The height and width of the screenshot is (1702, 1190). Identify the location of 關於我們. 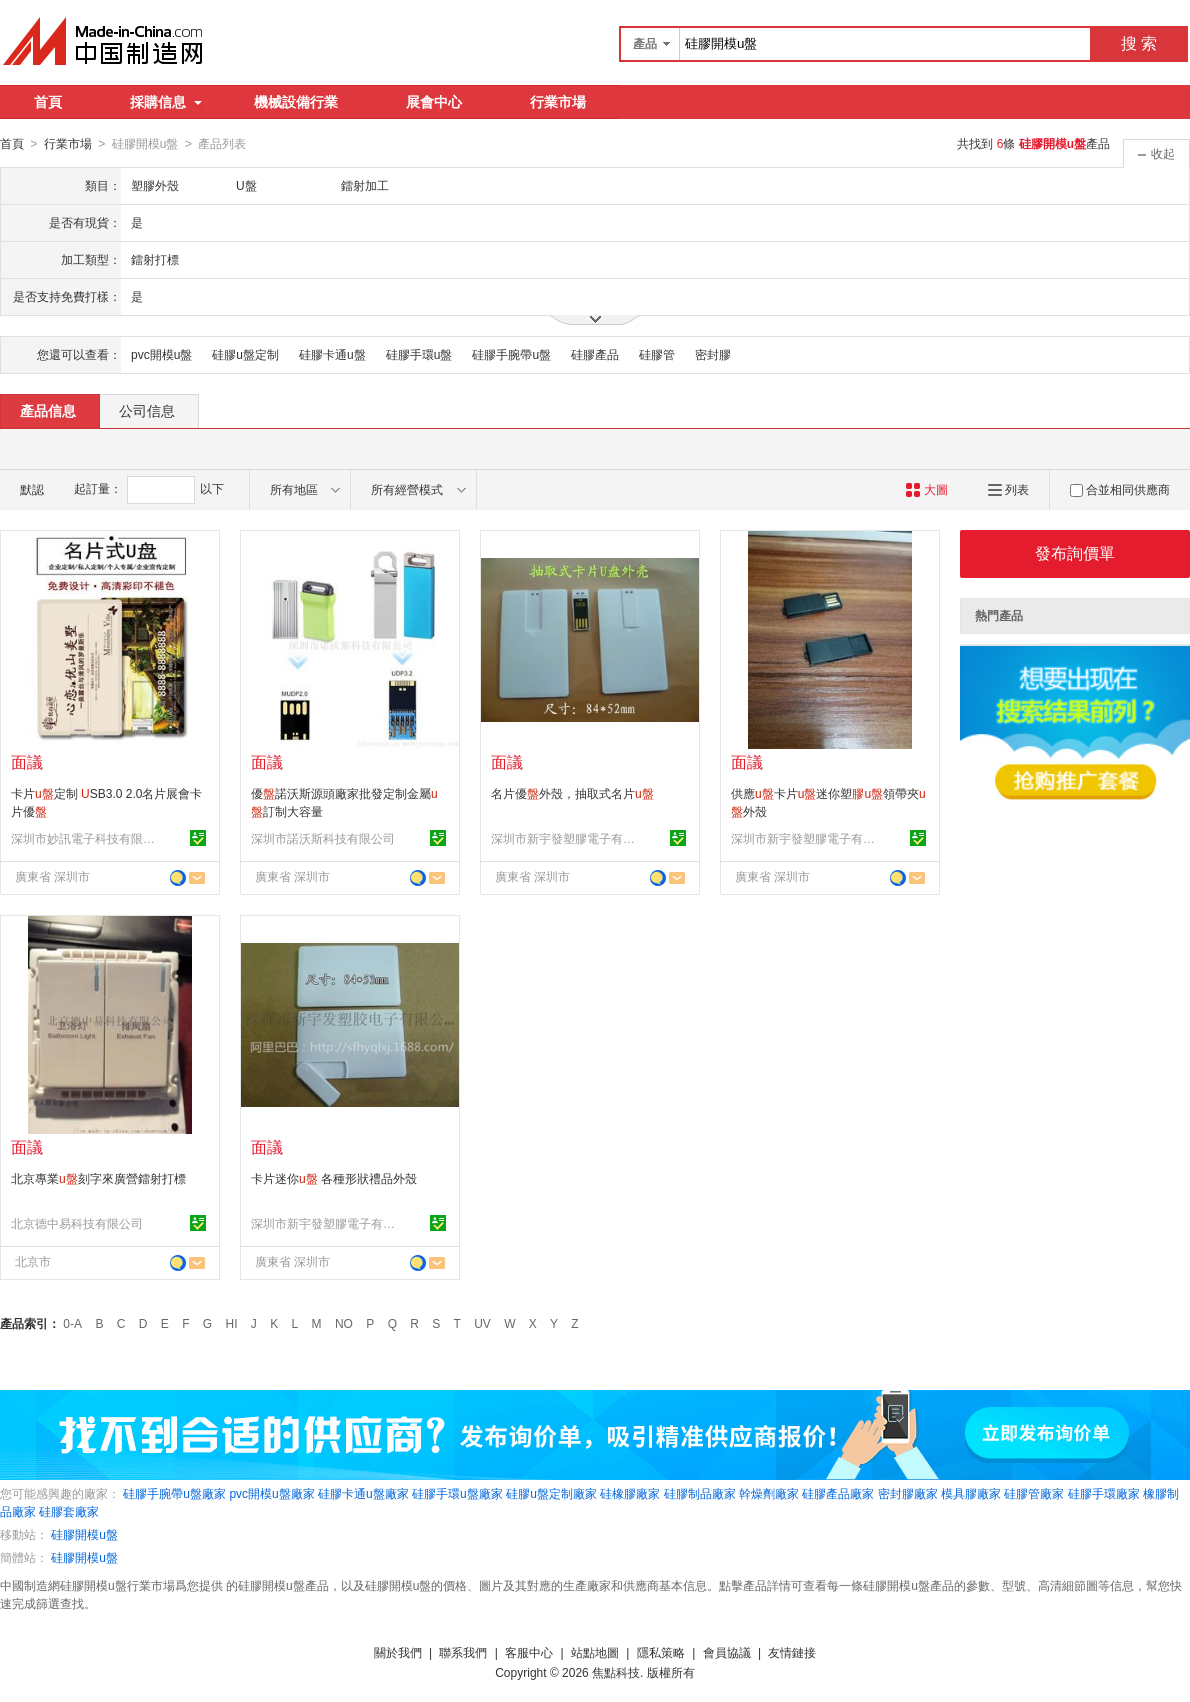
(398, 1652).